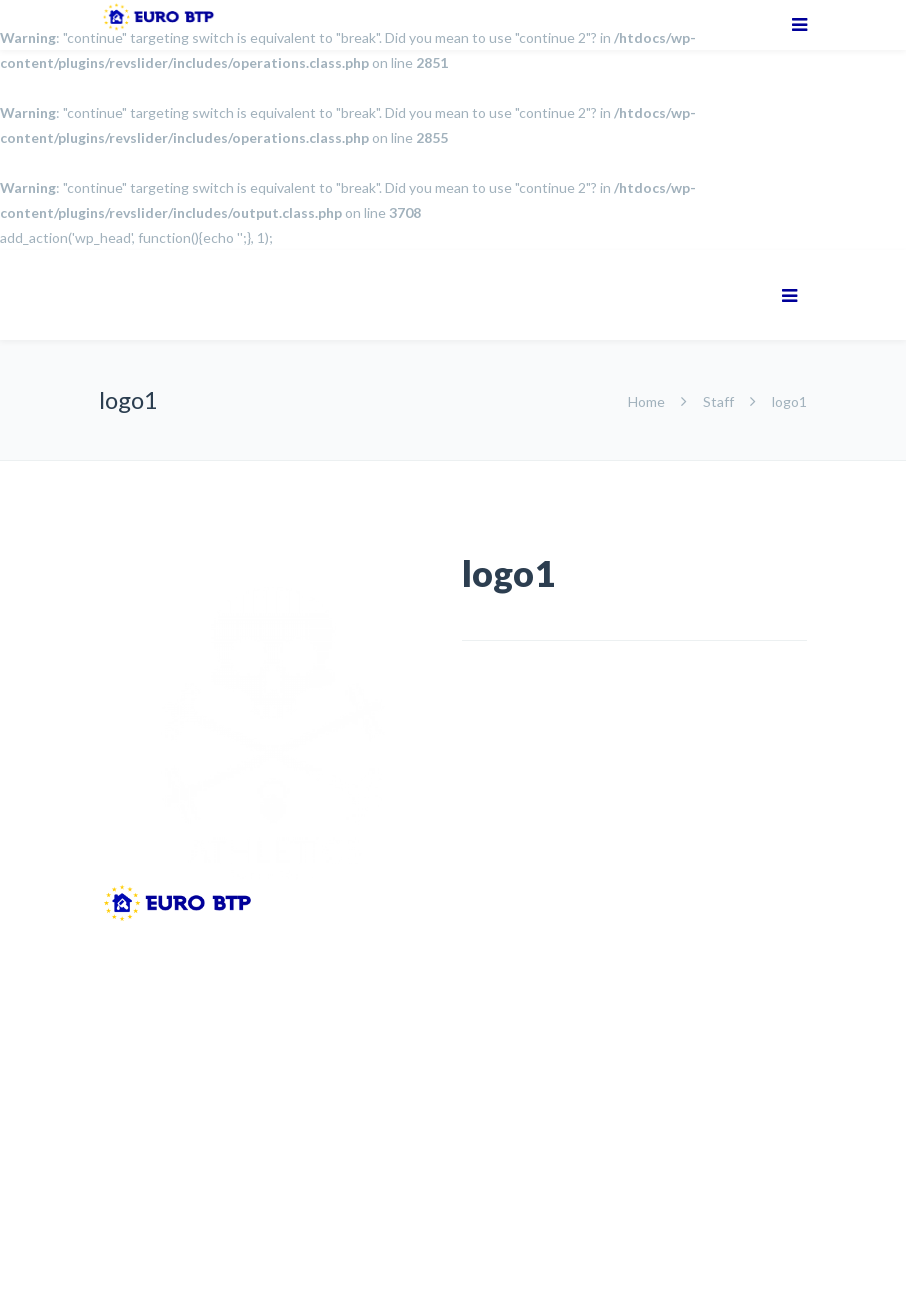 The image size is (906, 1306). What do you see at coordinates (648, 401) in the screenshot?
I see `Home` at bounding box center [648, 401].